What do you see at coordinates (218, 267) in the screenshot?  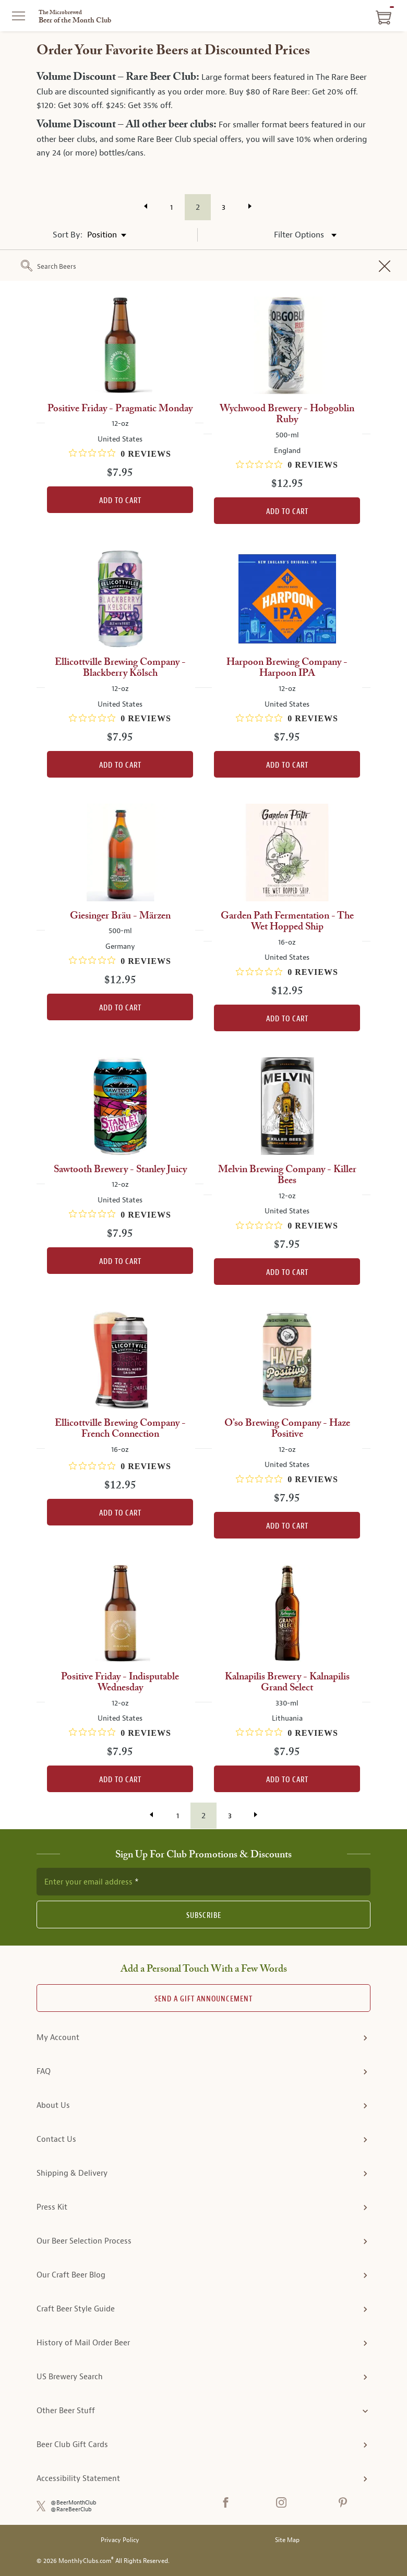 I see `[combobox]` at bounding box center [218, 267].